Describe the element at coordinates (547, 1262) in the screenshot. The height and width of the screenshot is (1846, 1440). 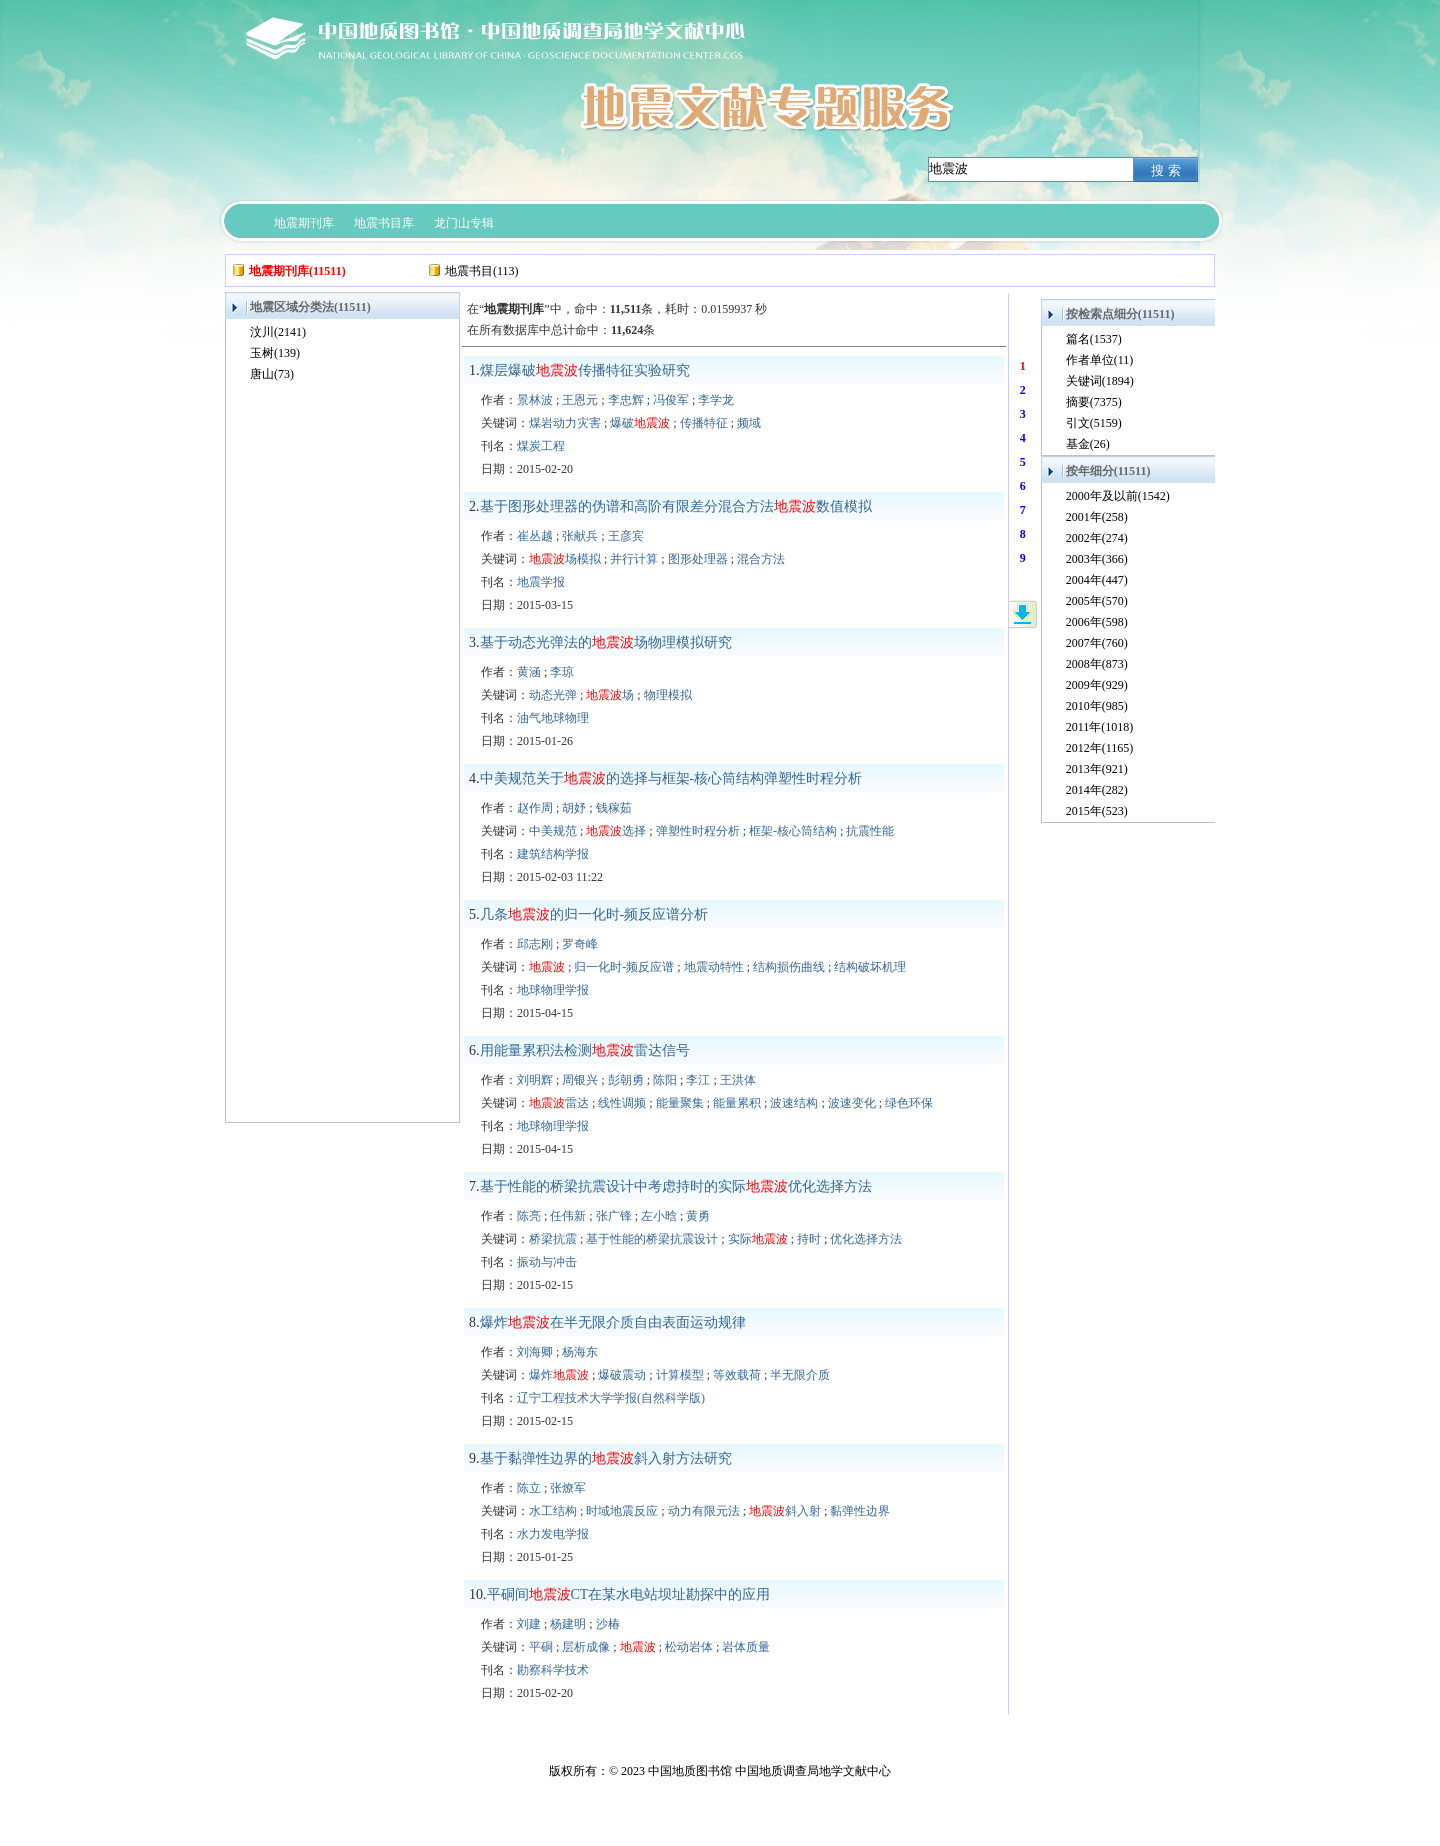
I see `振动与冲击` at that location.